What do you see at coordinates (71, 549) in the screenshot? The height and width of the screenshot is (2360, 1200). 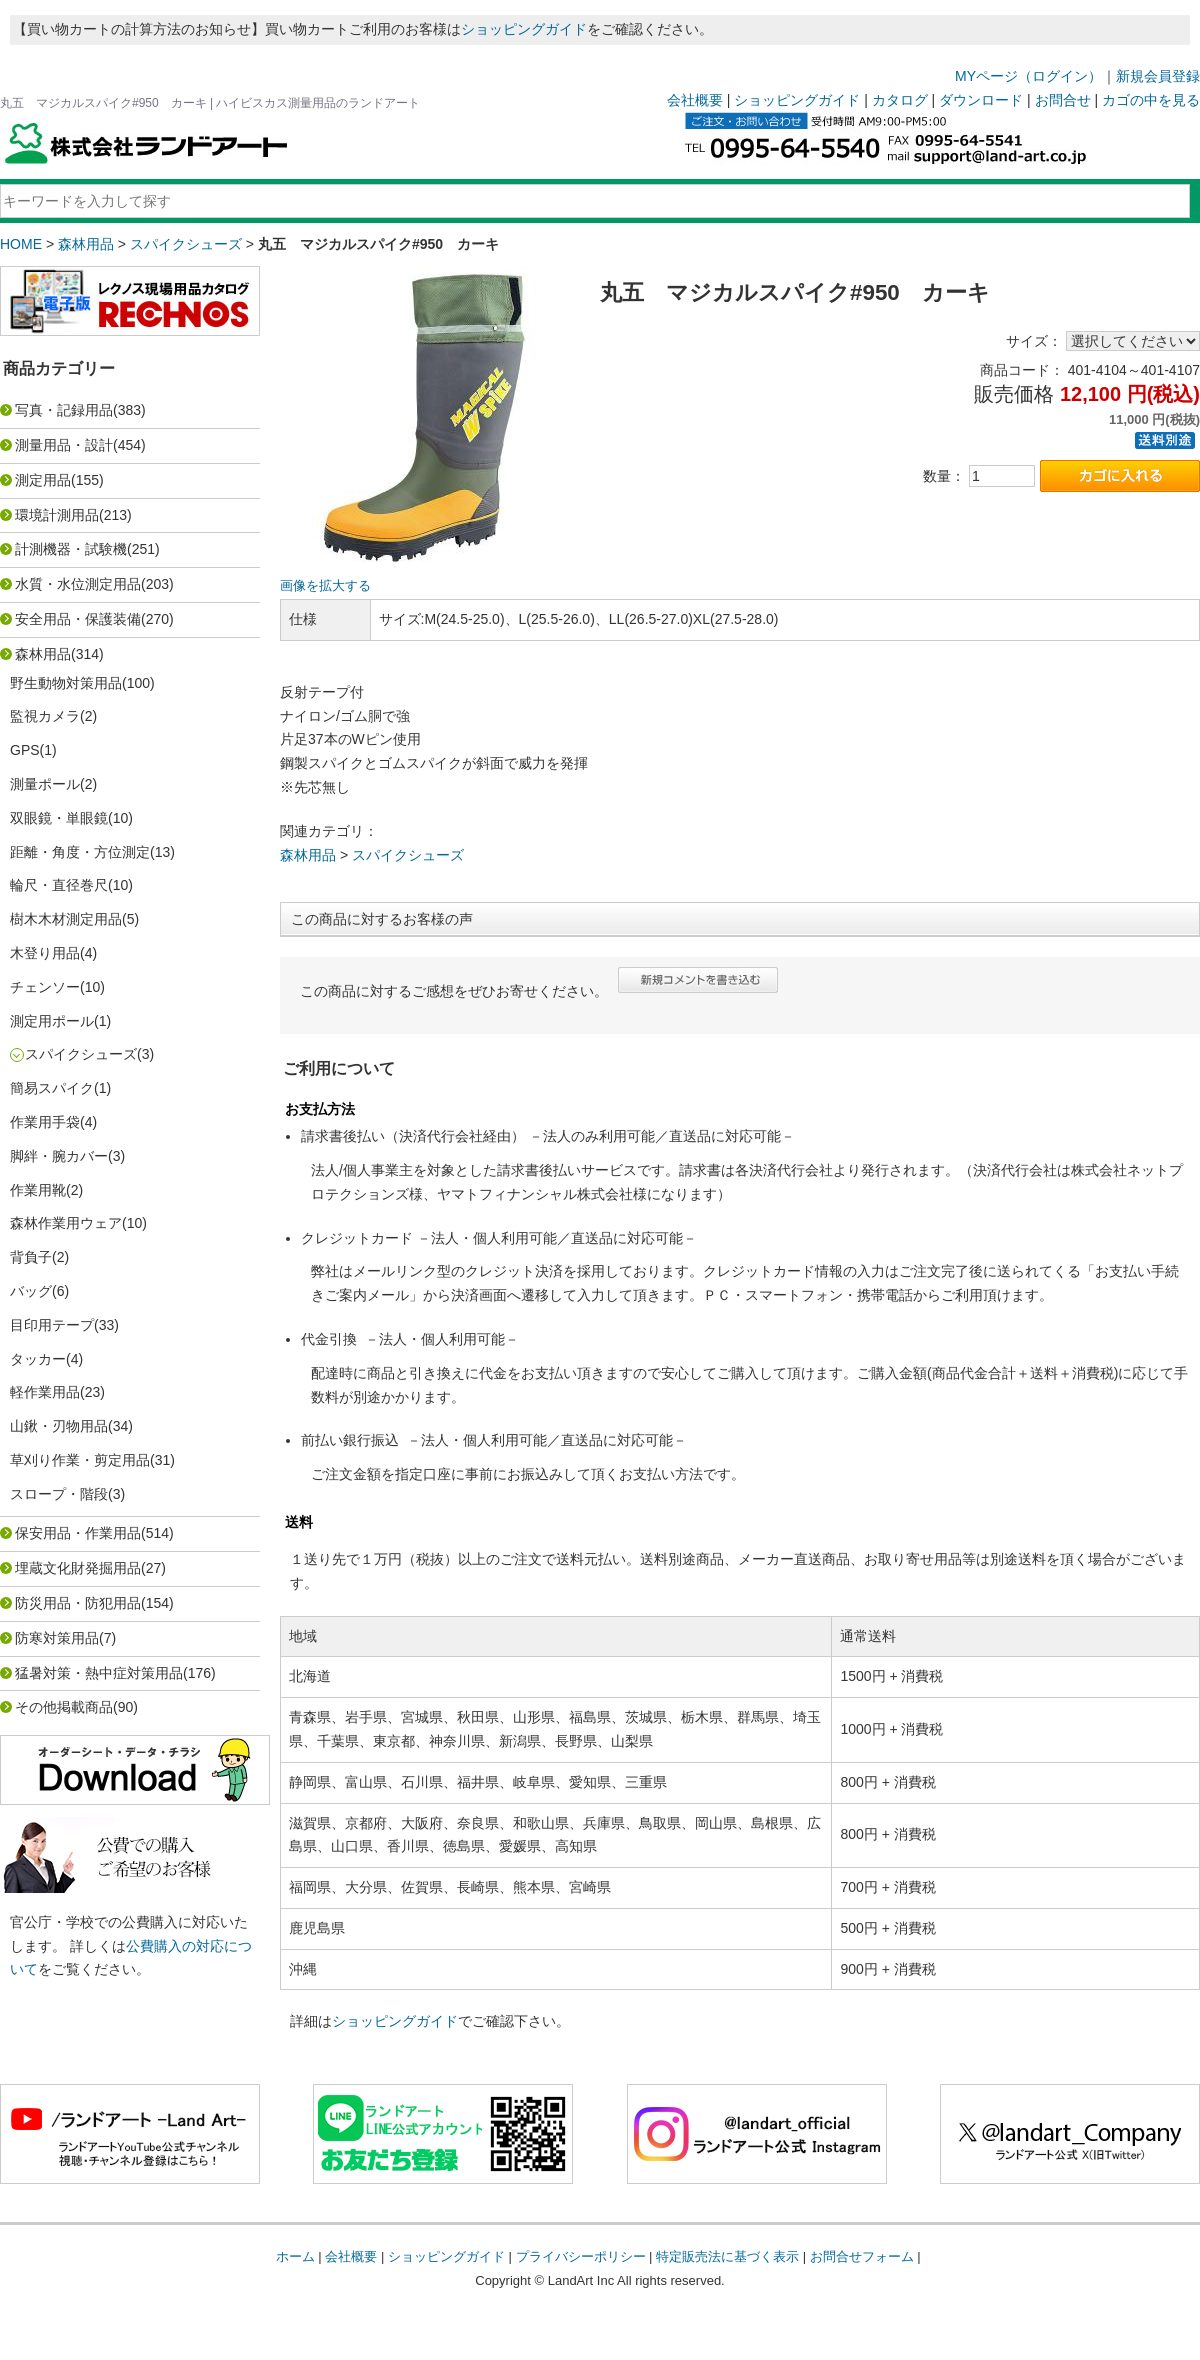 I see `計測機器・試験機` at bounding box center [71, 549].